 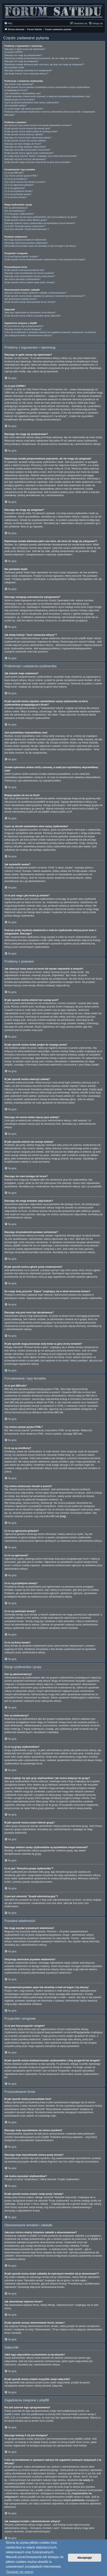 I want to click on W jaki sposób można znaleźć wszystkie swoje załączniki?, so click(x=32, y=315).